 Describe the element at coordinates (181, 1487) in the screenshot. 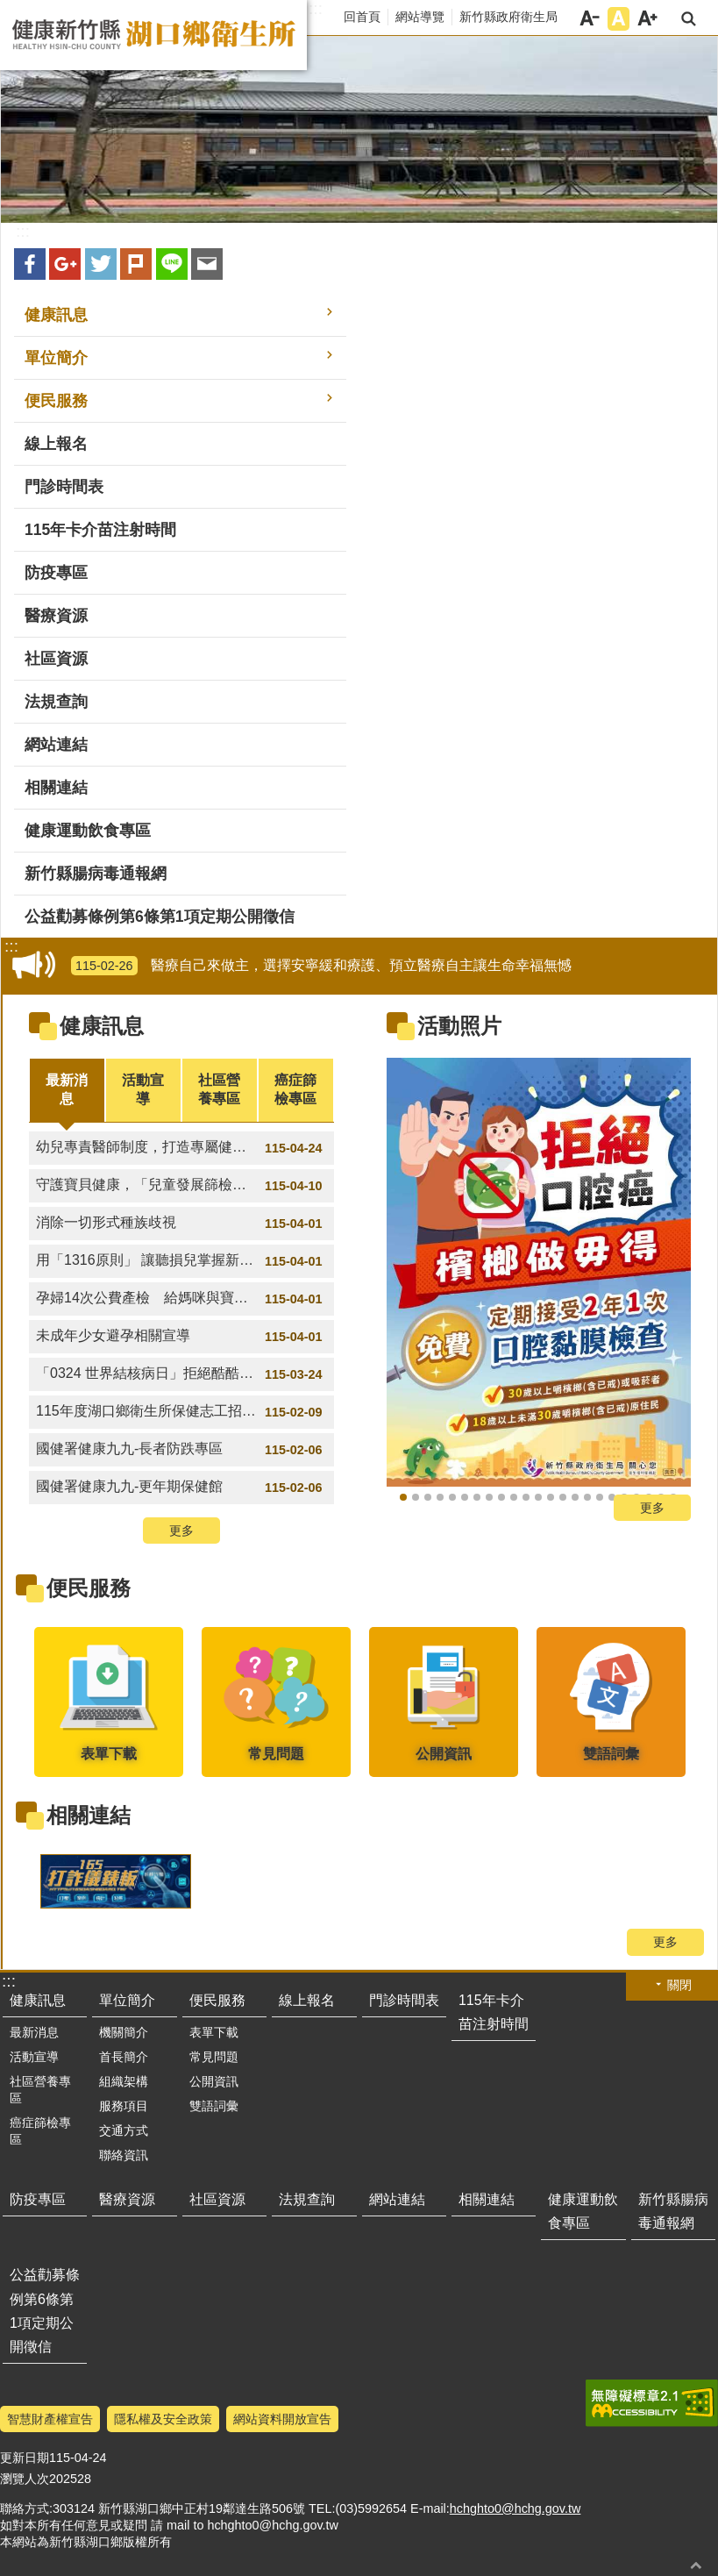

I see `國健署健康九九-更年期保健館` at that location.